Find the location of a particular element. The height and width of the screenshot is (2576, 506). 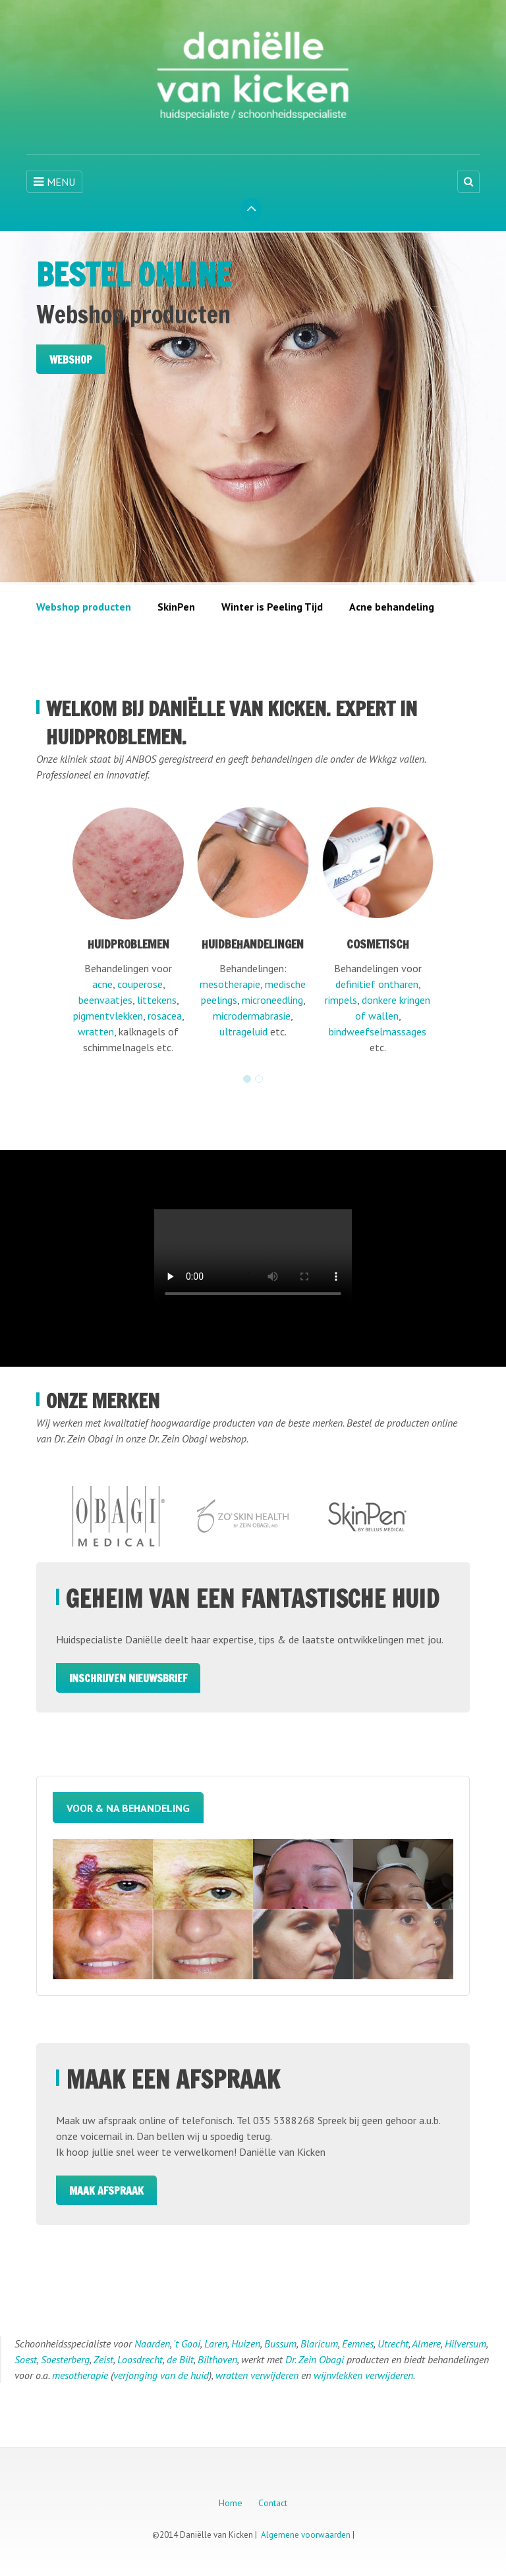

Zeist is located at coordinates (103, 2360).